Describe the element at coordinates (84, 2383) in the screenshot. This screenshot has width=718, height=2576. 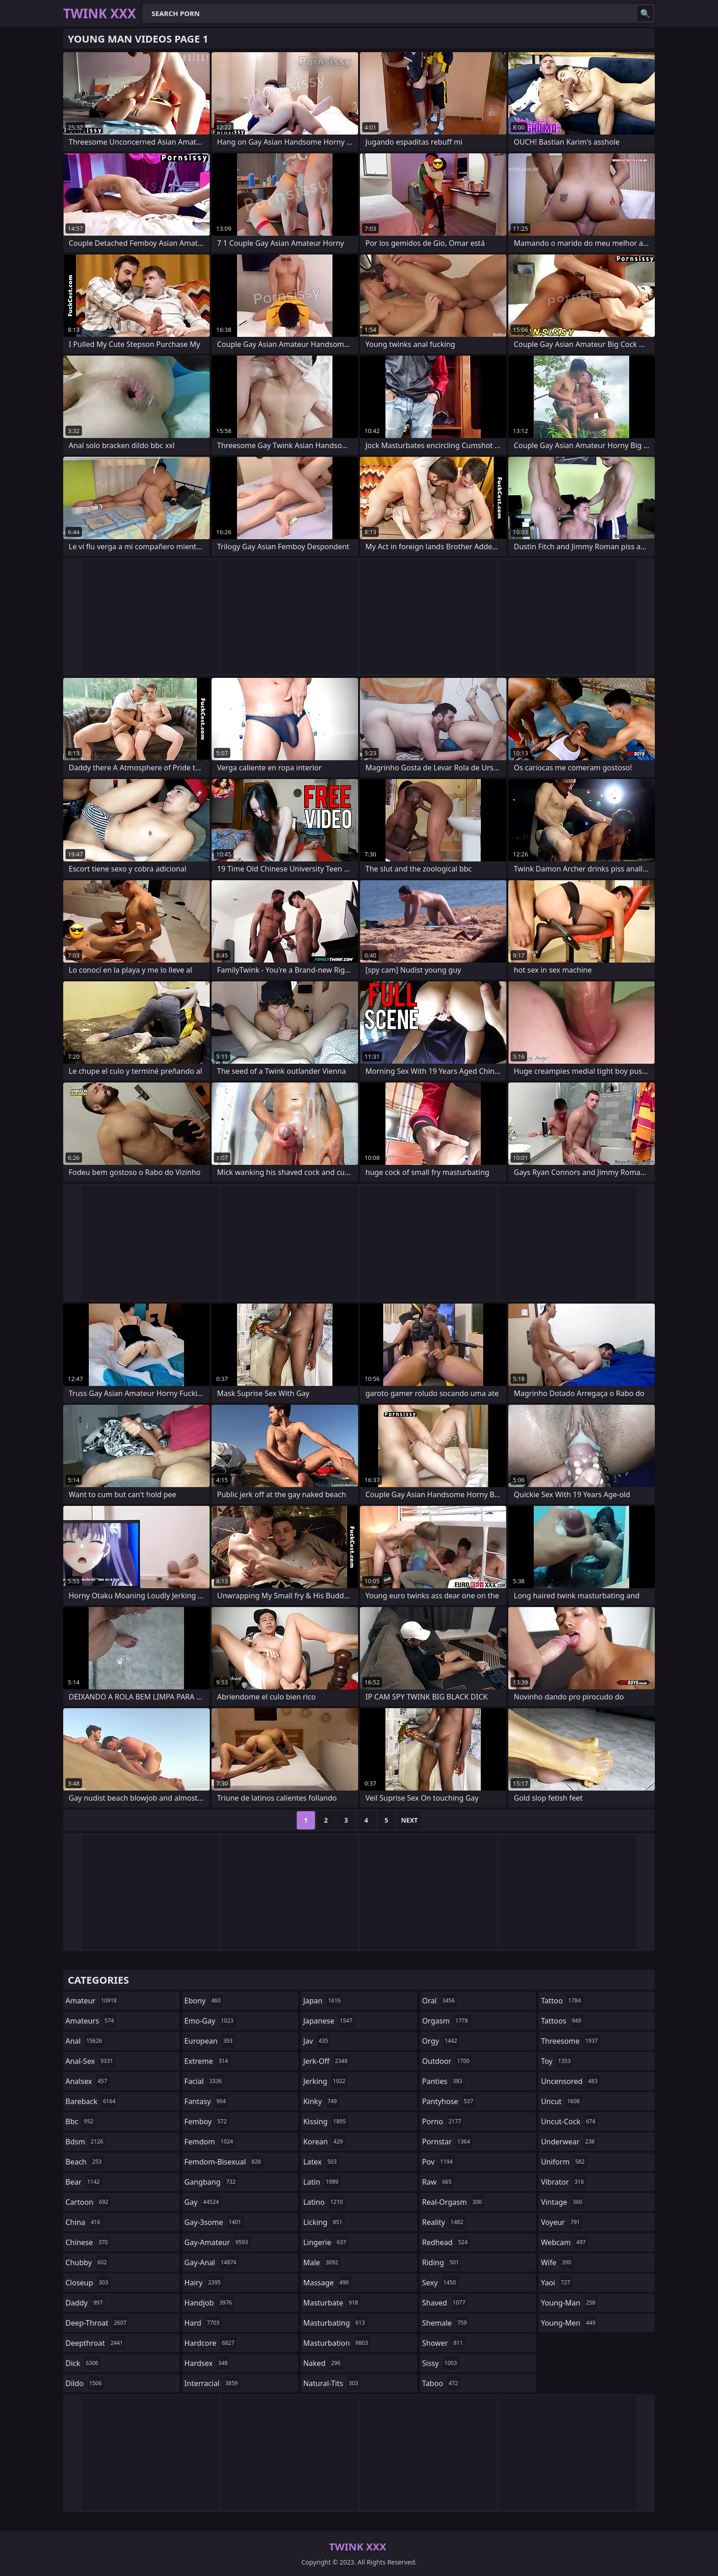
I see `dildo` at that location.